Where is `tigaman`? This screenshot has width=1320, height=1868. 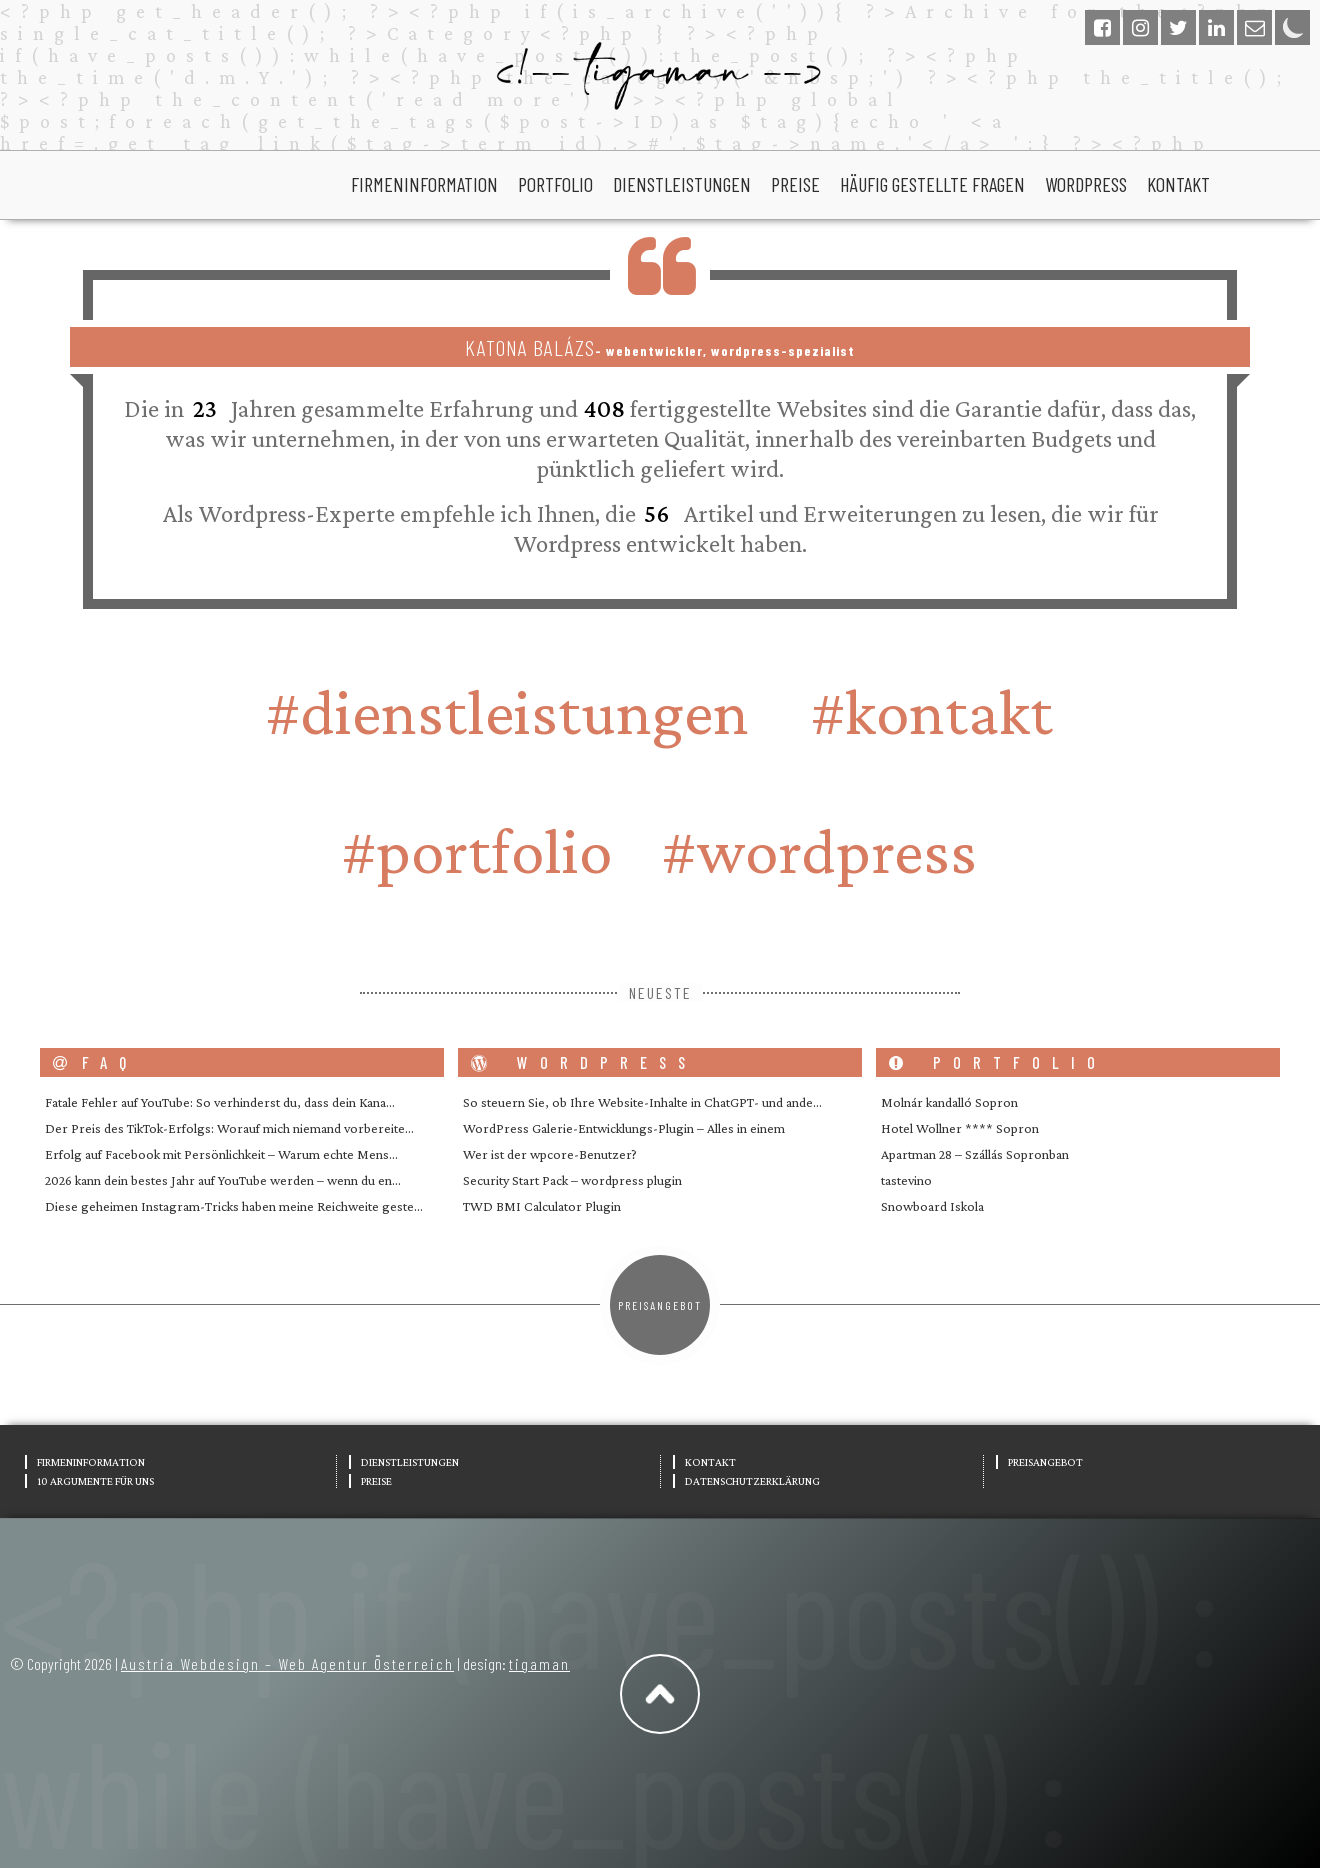
tigaman is located at coordinates (539, 1663).